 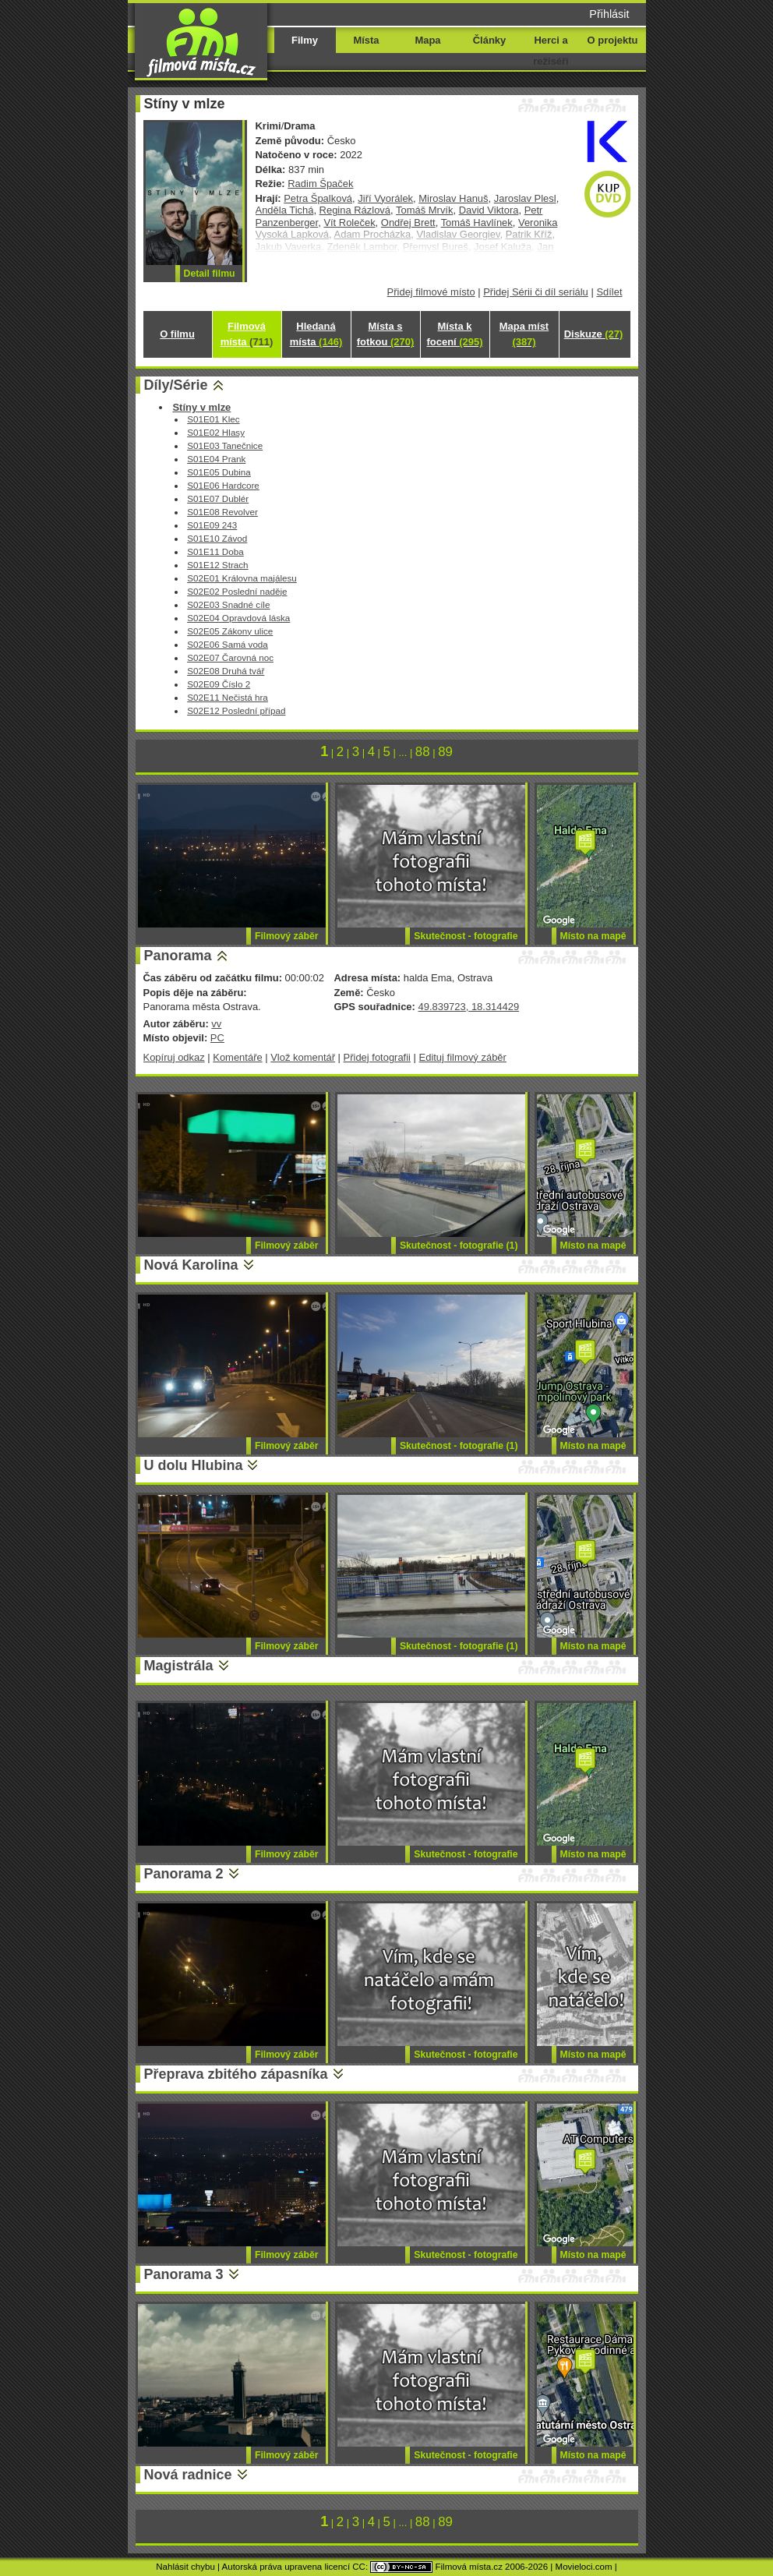 I want to click on Sdílet, so click(x=609, y=292).